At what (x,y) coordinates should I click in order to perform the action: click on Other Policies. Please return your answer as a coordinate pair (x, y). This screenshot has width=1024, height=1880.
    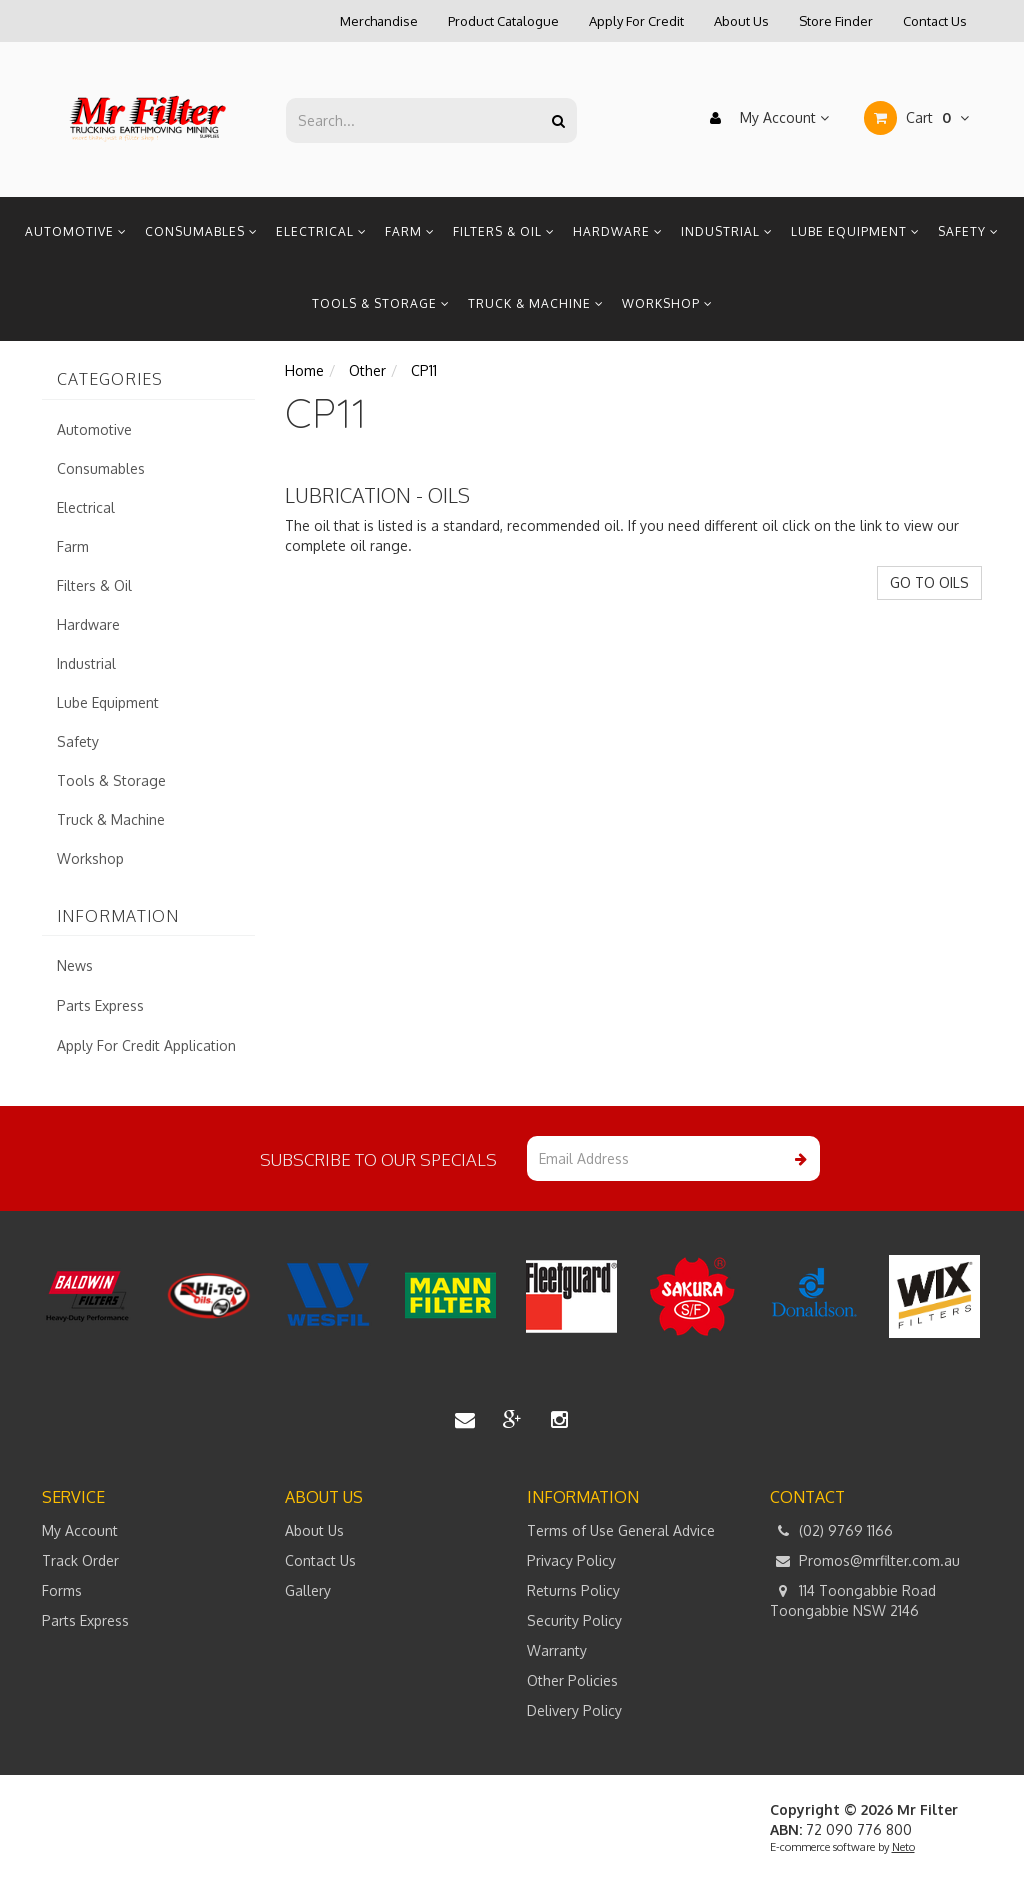
    Looking at the image, I should click on (572, 1680).